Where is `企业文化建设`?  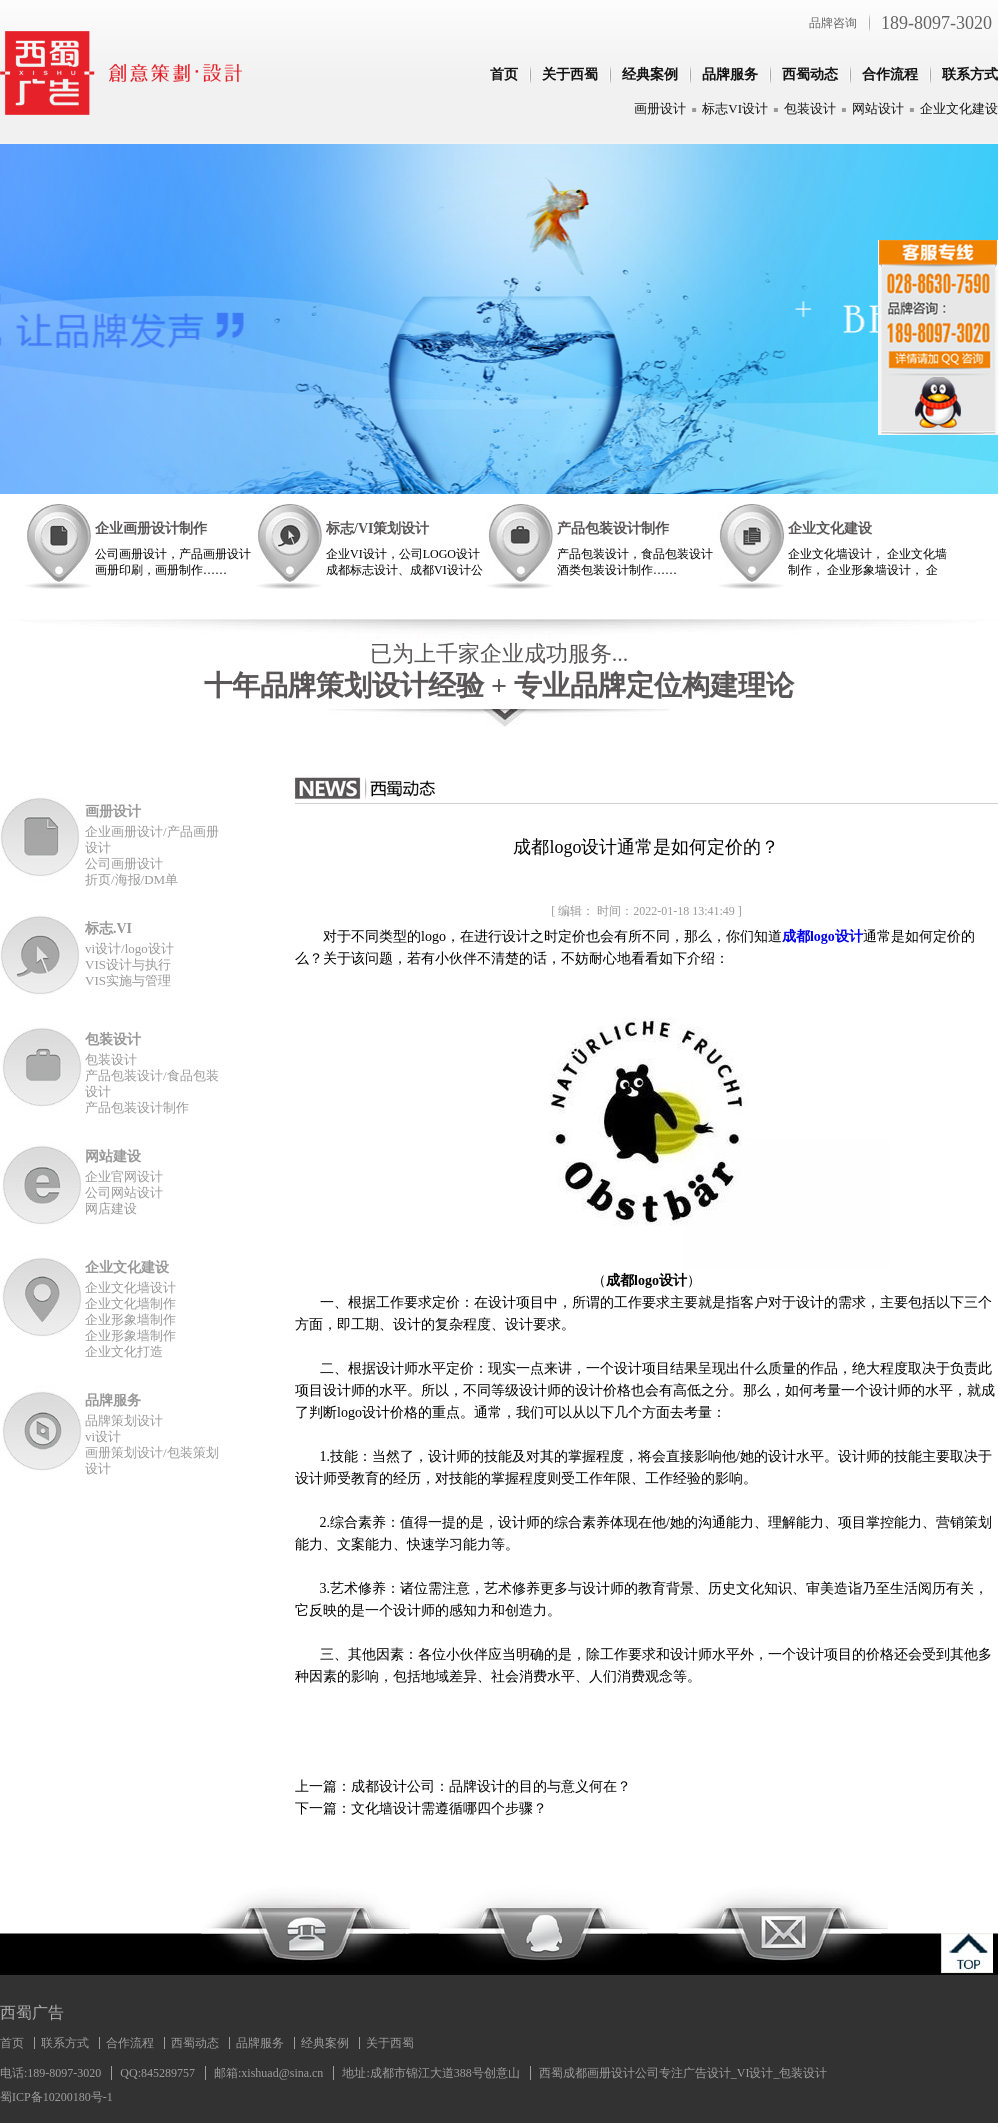 企业文化建设 is located at coordinates (959, 108).